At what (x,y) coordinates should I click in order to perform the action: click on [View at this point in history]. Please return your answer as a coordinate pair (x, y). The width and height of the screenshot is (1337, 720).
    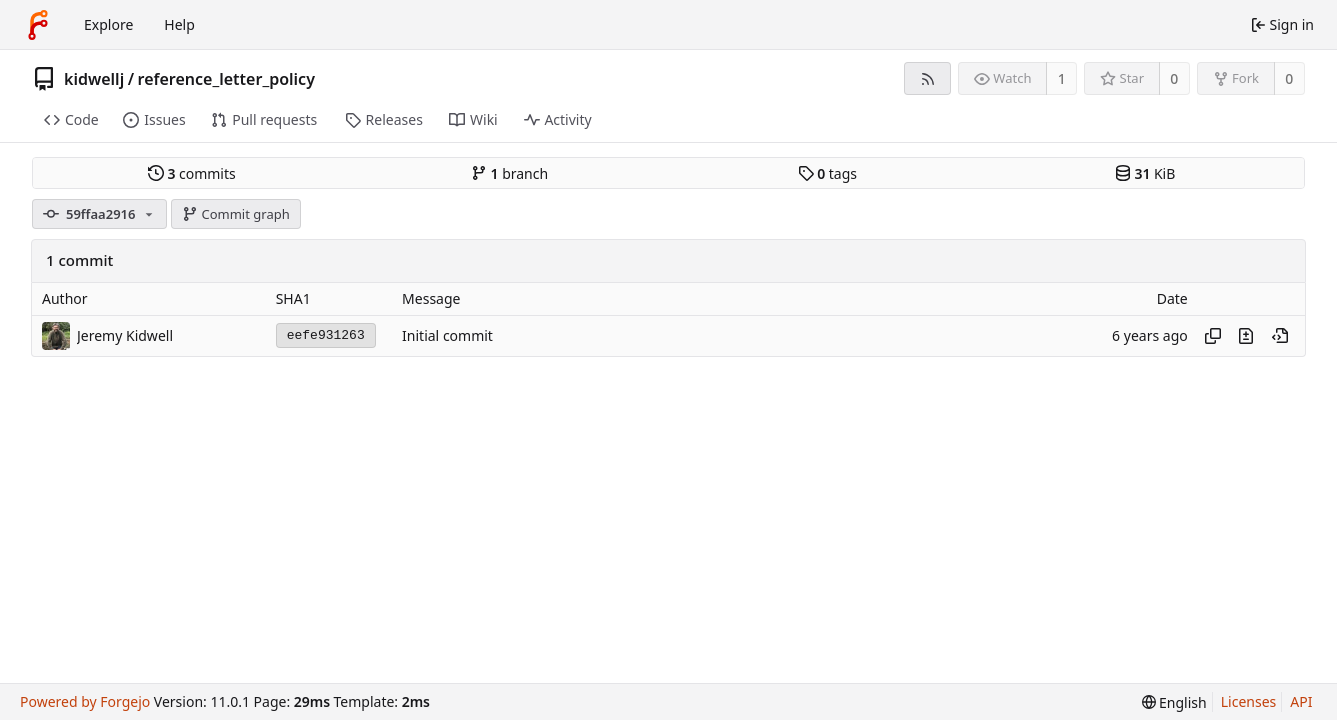
    Looking at the image, I should click on (1280, 336).